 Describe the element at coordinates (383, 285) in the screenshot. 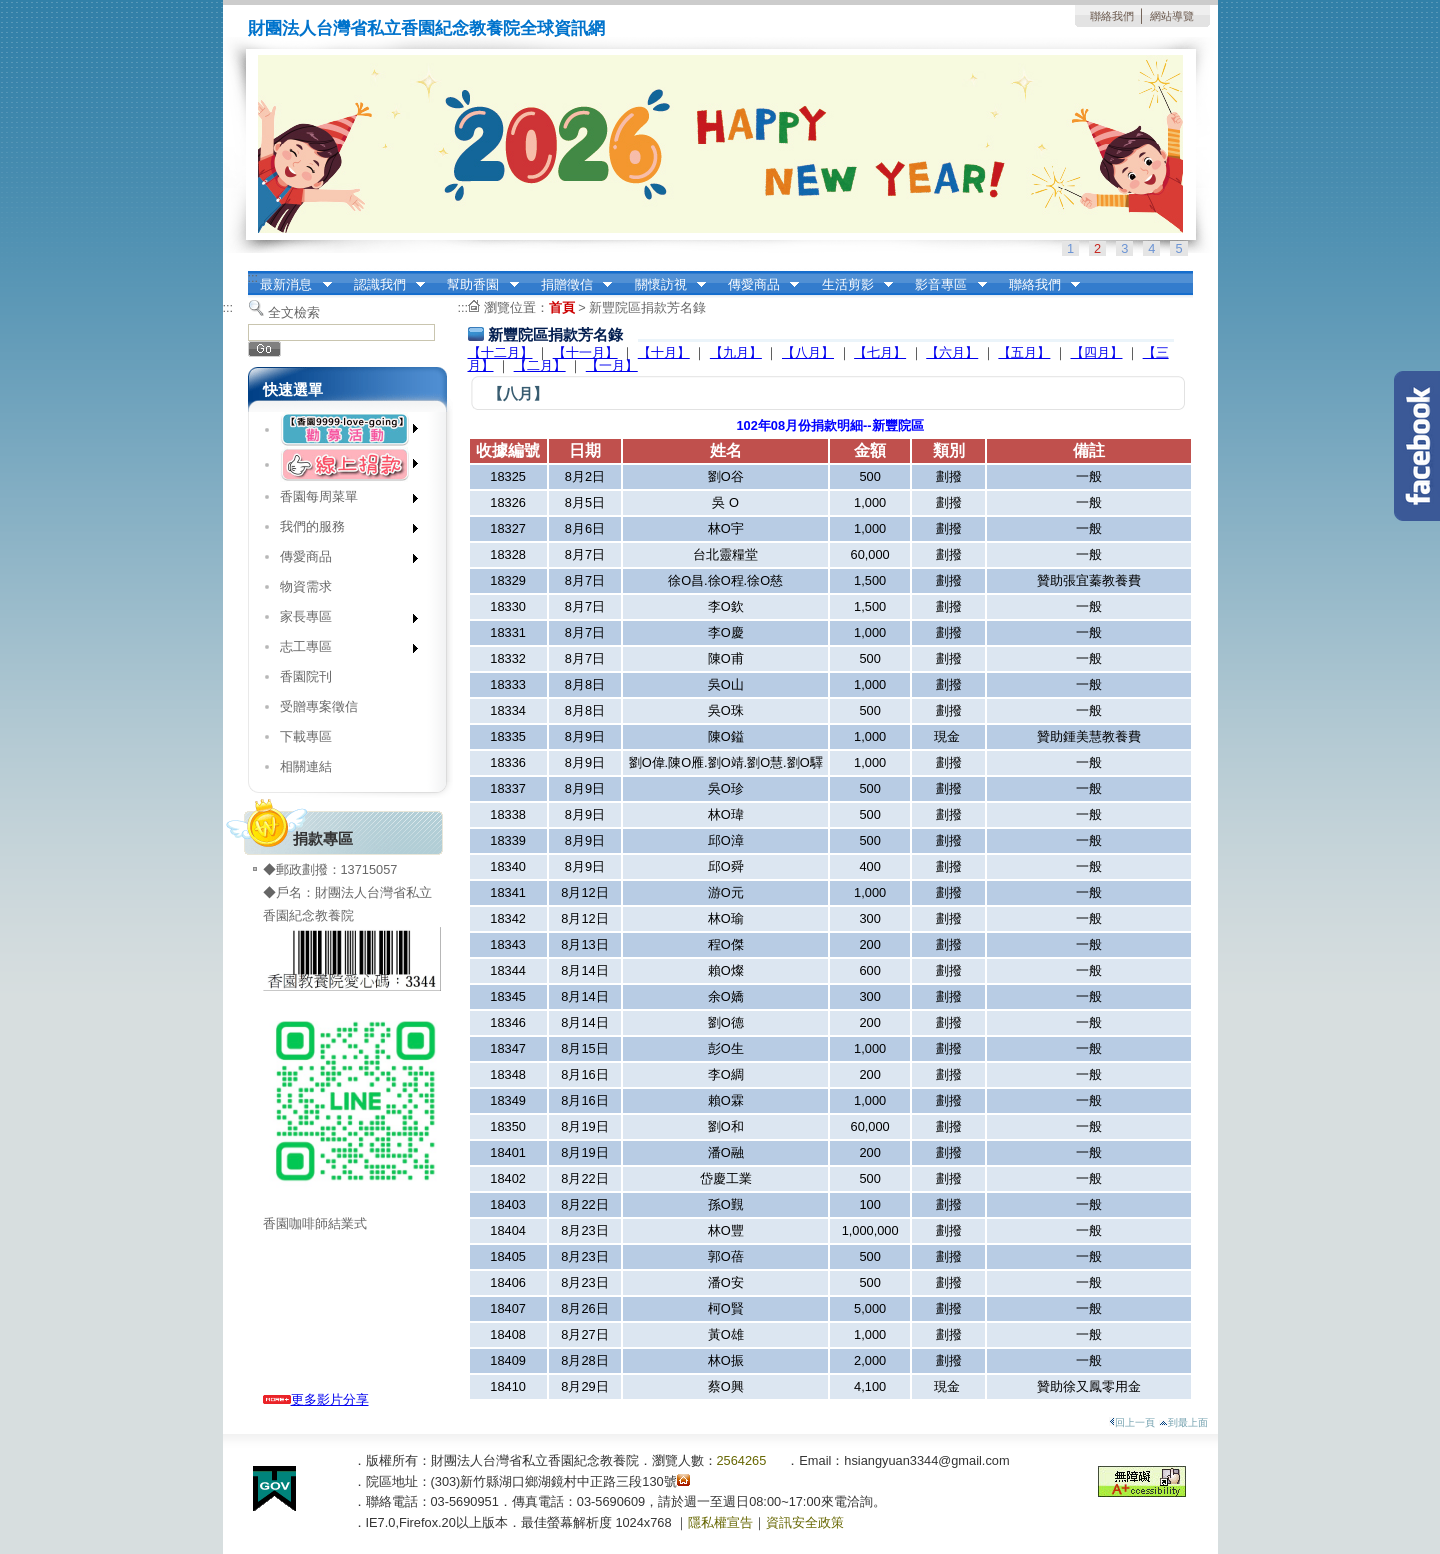

I see `認識我們` at that location.